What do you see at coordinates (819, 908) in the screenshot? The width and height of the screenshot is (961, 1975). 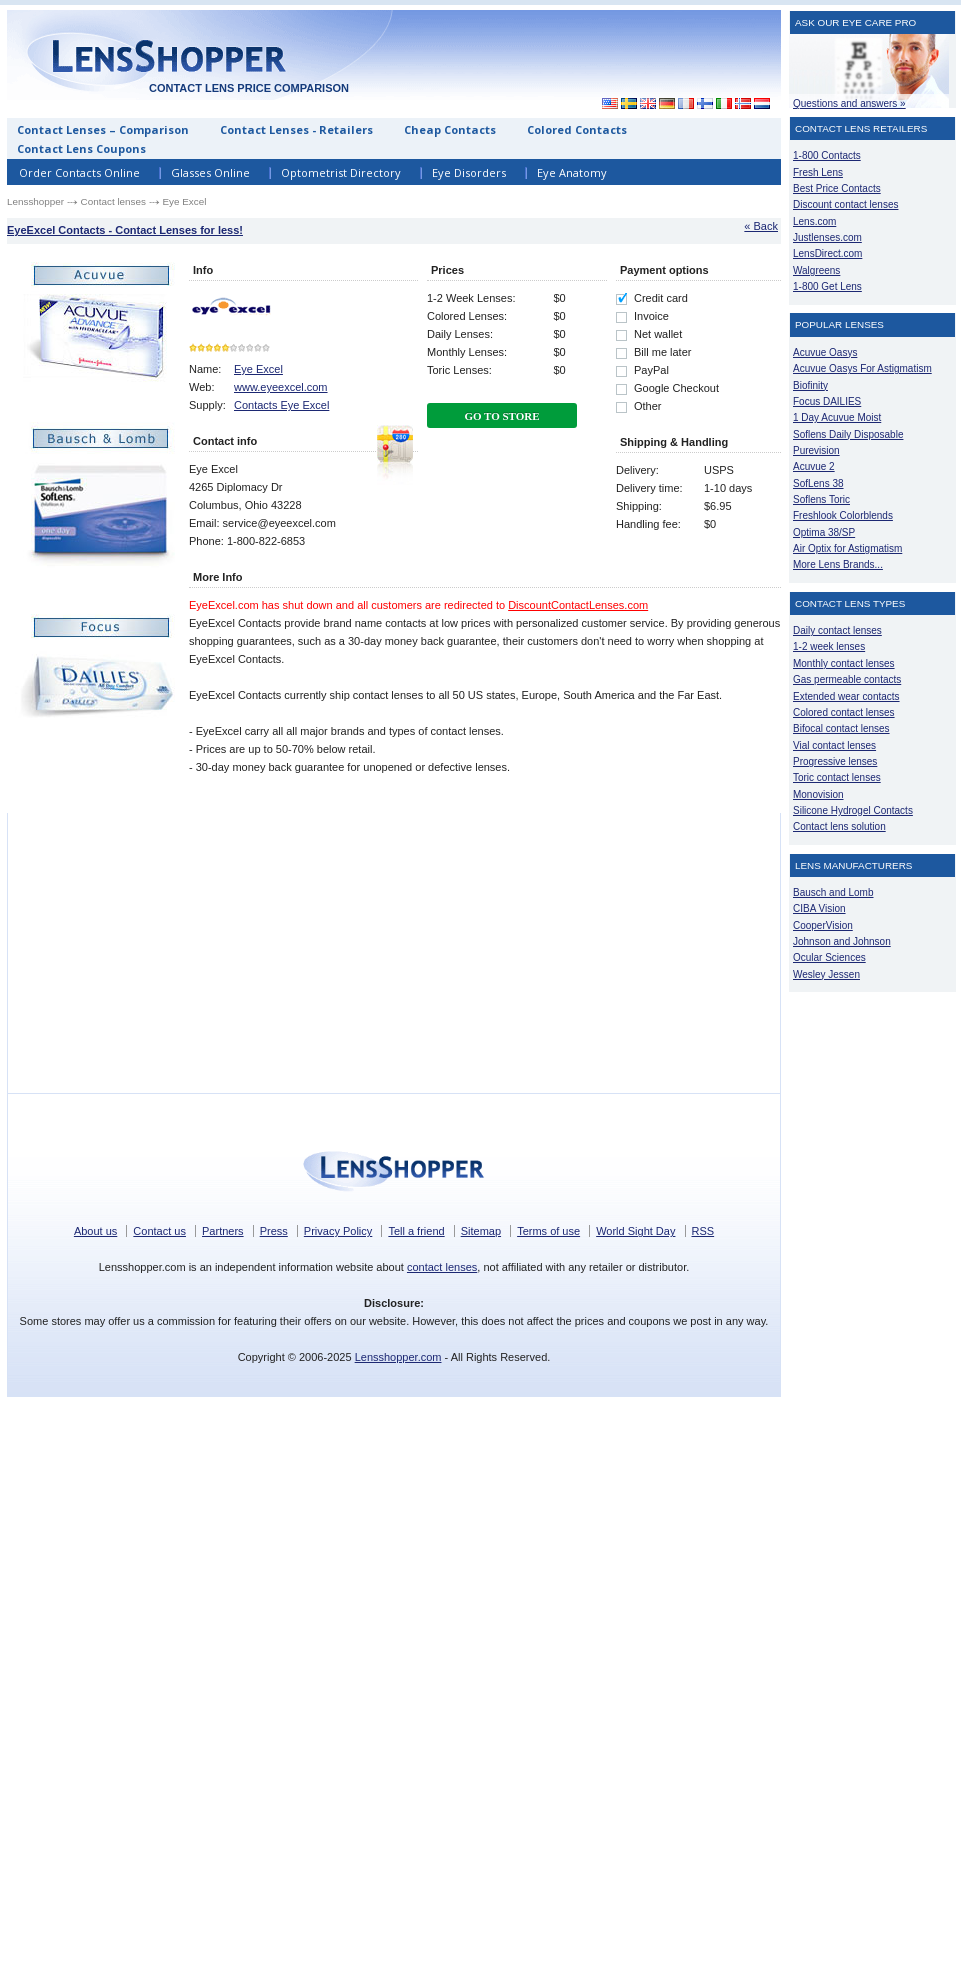 I see `CIBA Vision` at bounding box center [819, 908].